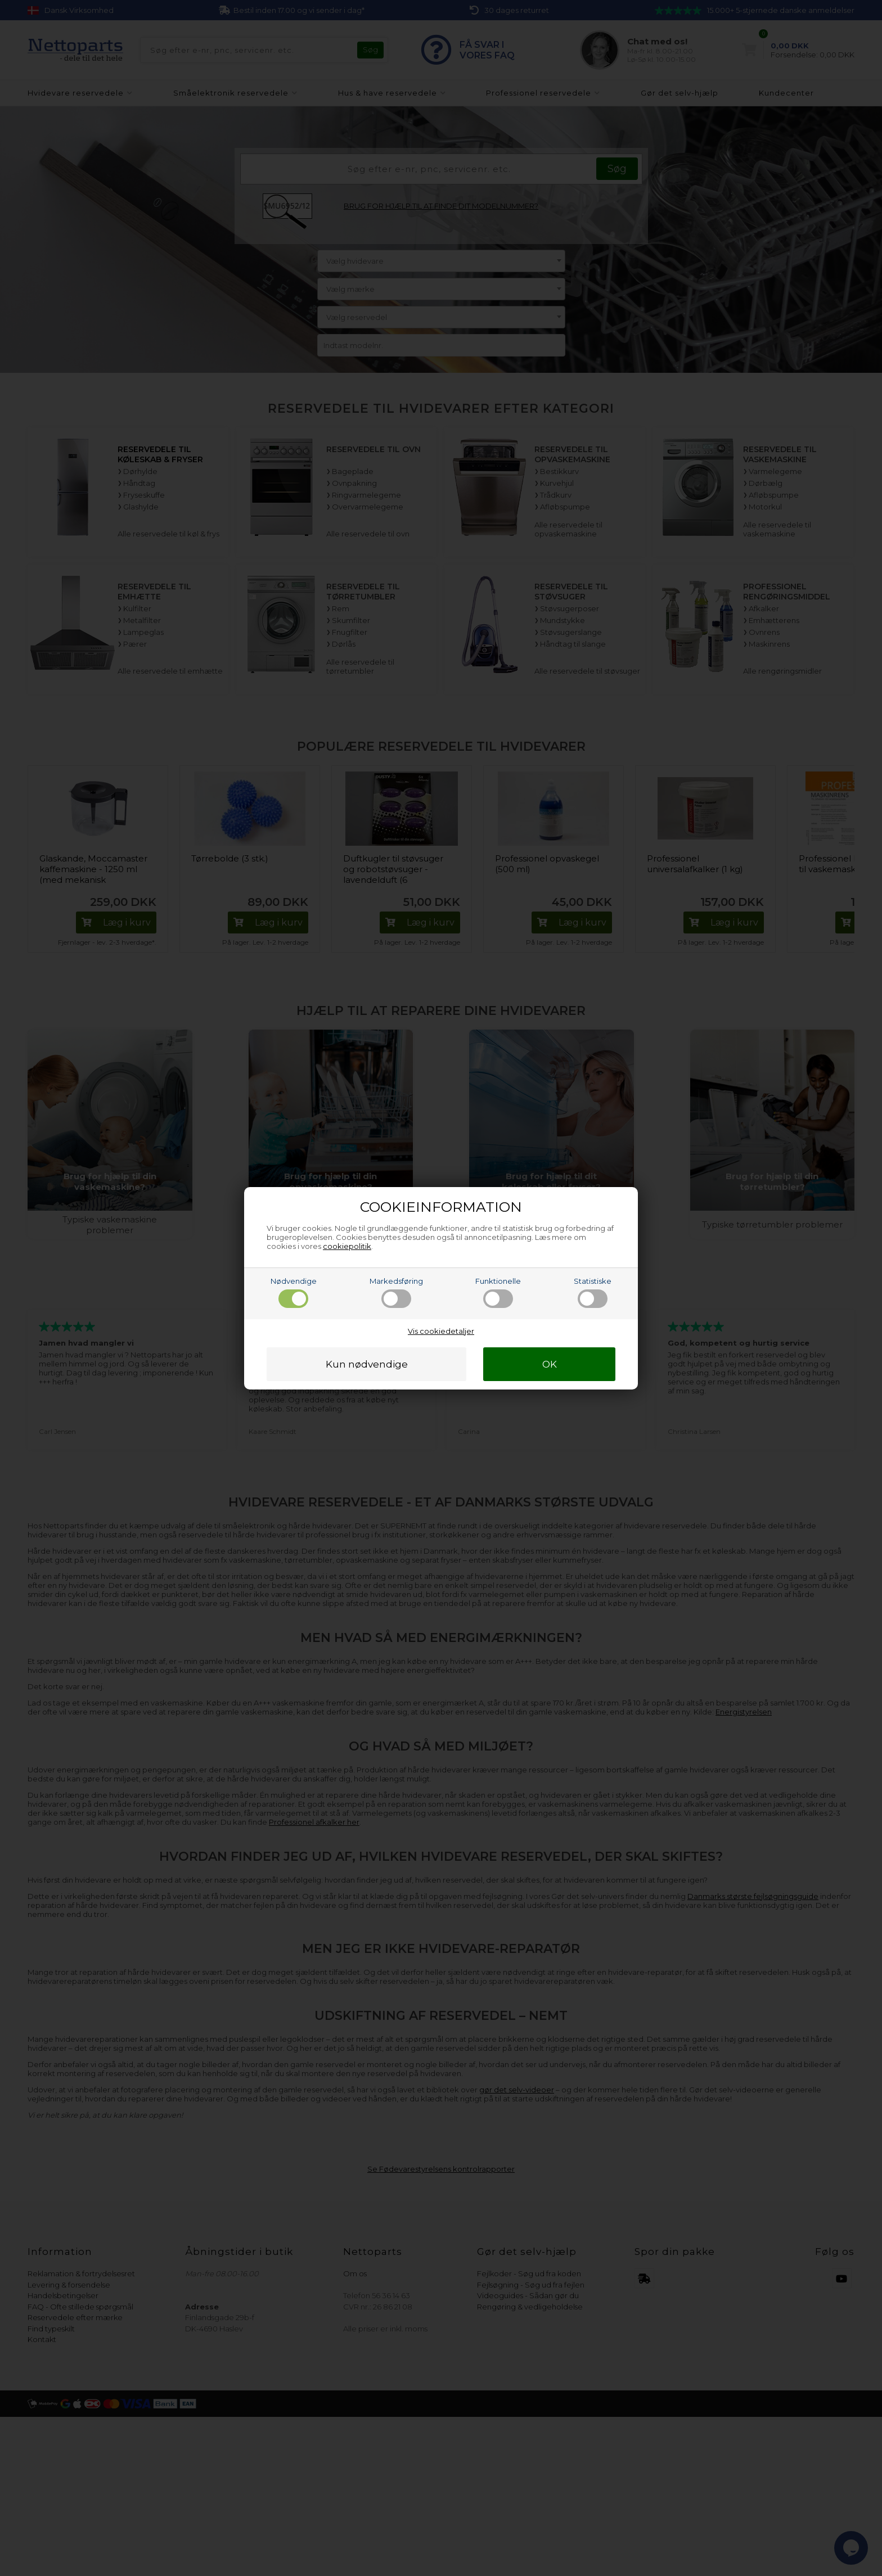 The width and height of the screenshot is (882, 2576). Describe the element at coordinates (294, 1292) in the screenshot. I see `Nødvendige` at that location.